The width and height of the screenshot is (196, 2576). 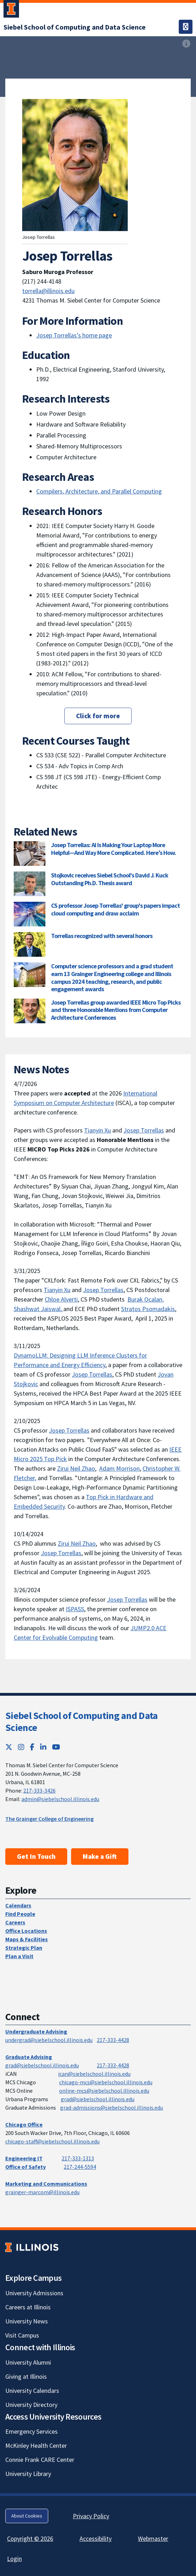 What do you see at coordinates (24, 2124) in the screenshot?
I see `Chicago Office [Chicago Office; Link opens in new tab]` at bounding box center [24, 2124].